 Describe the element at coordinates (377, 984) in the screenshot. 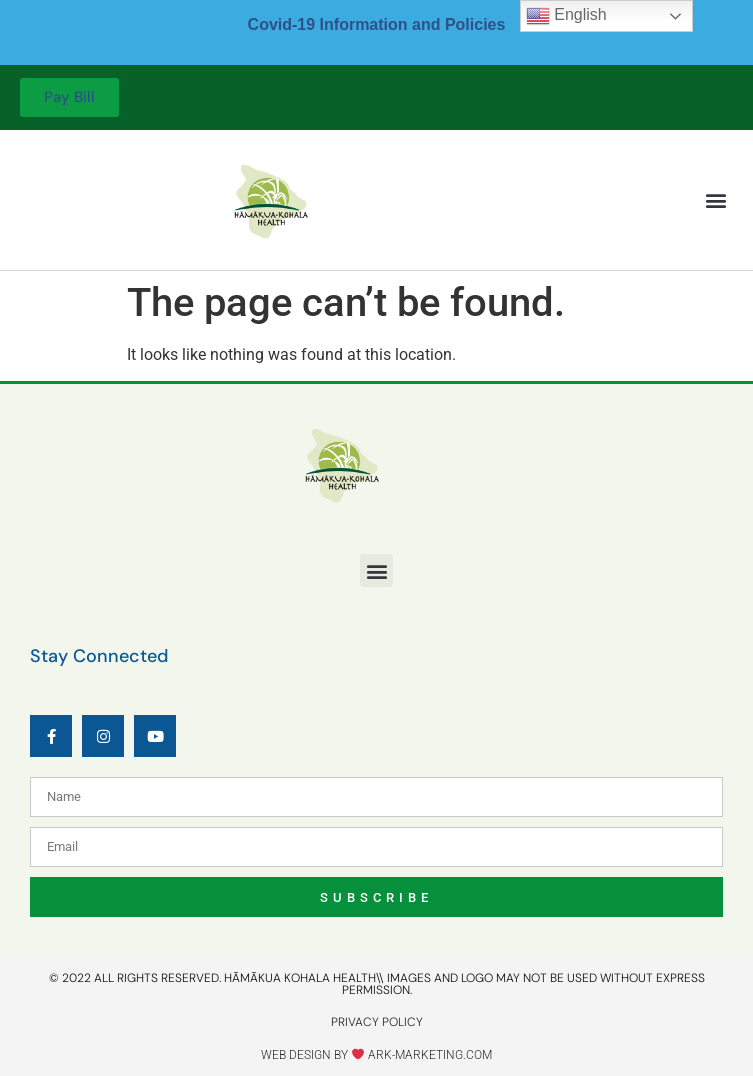

I see `© 2022 All rights reserved. Hāmākua kohala health\\ IMAGES AND LOGO MAY NOT BE USED WITHOUT EXPRESS PERMISSION.` at that location.